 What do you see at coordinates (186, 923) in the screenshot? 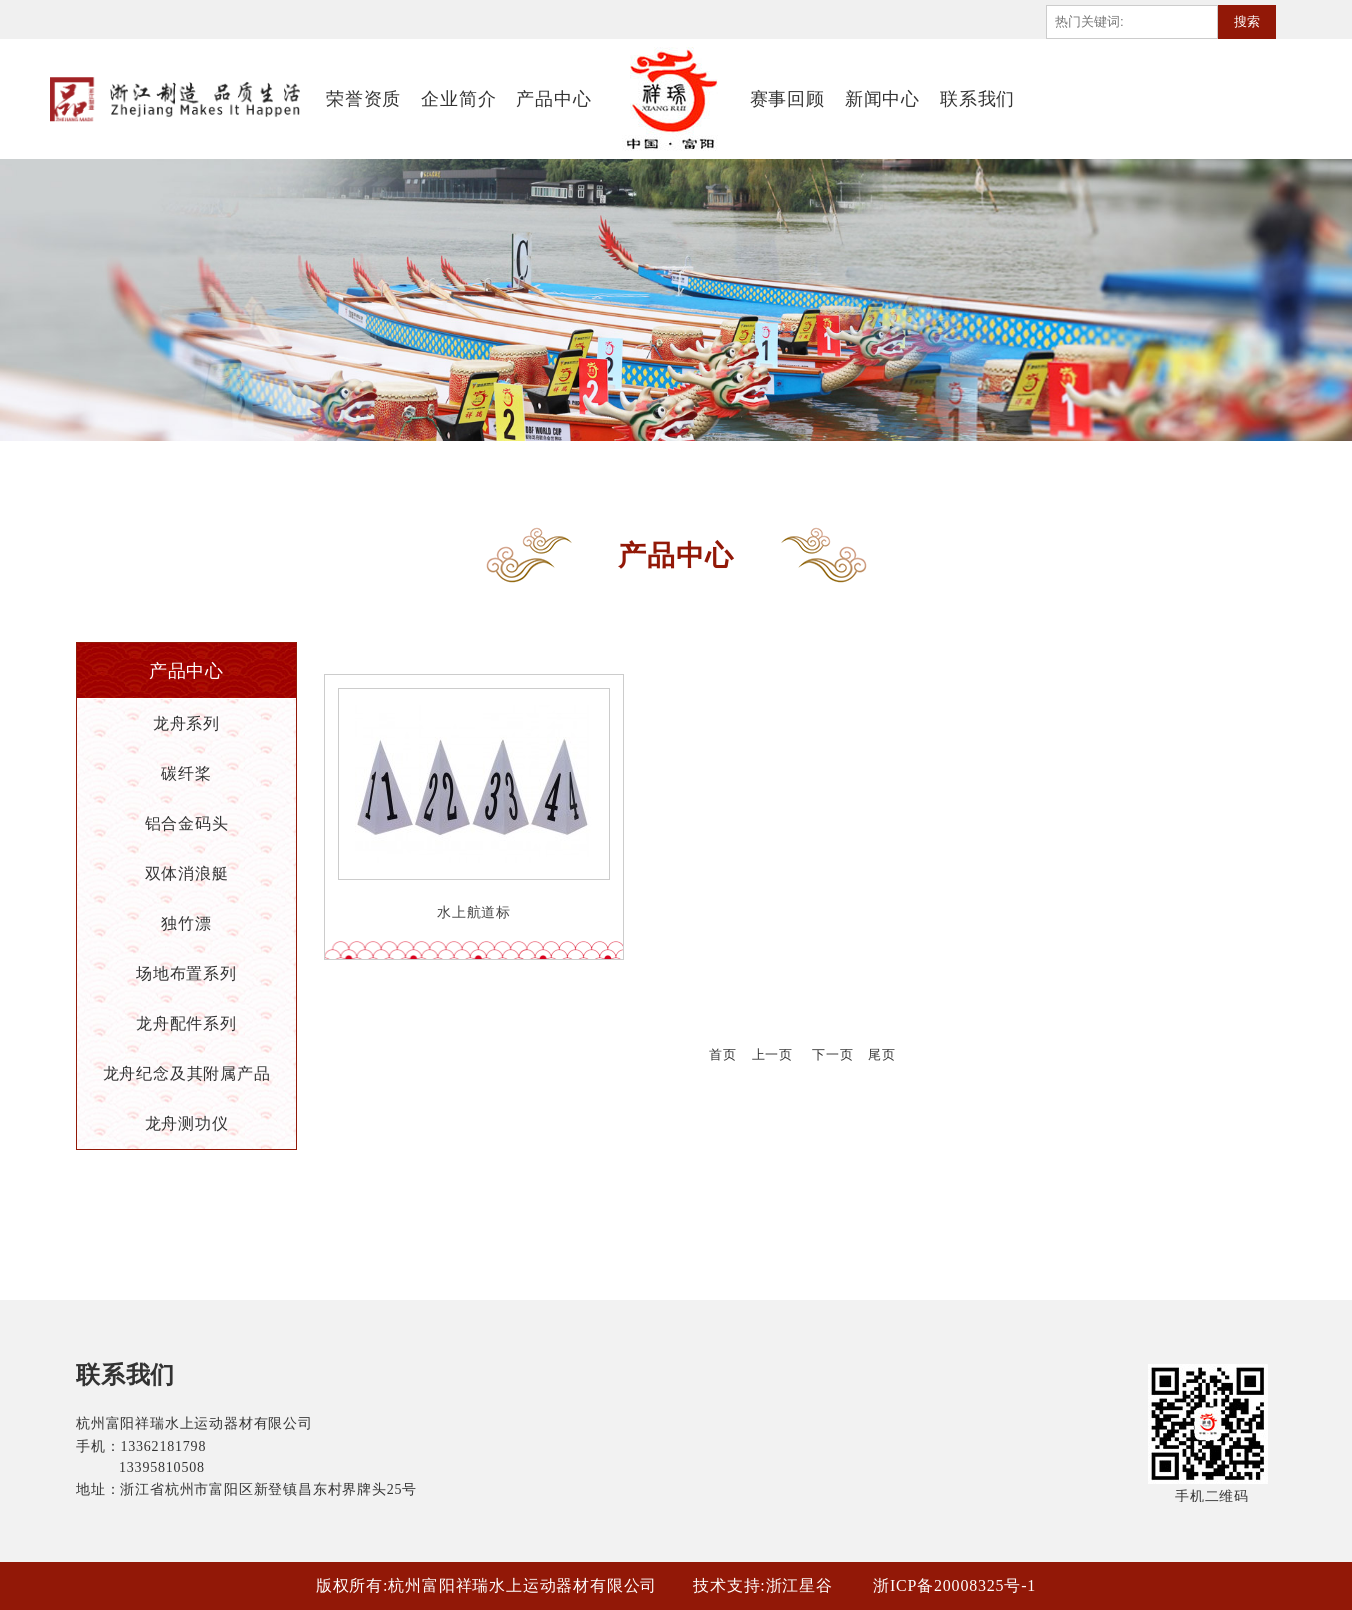
I see `独竹漂` at bounding box center [186, 923].